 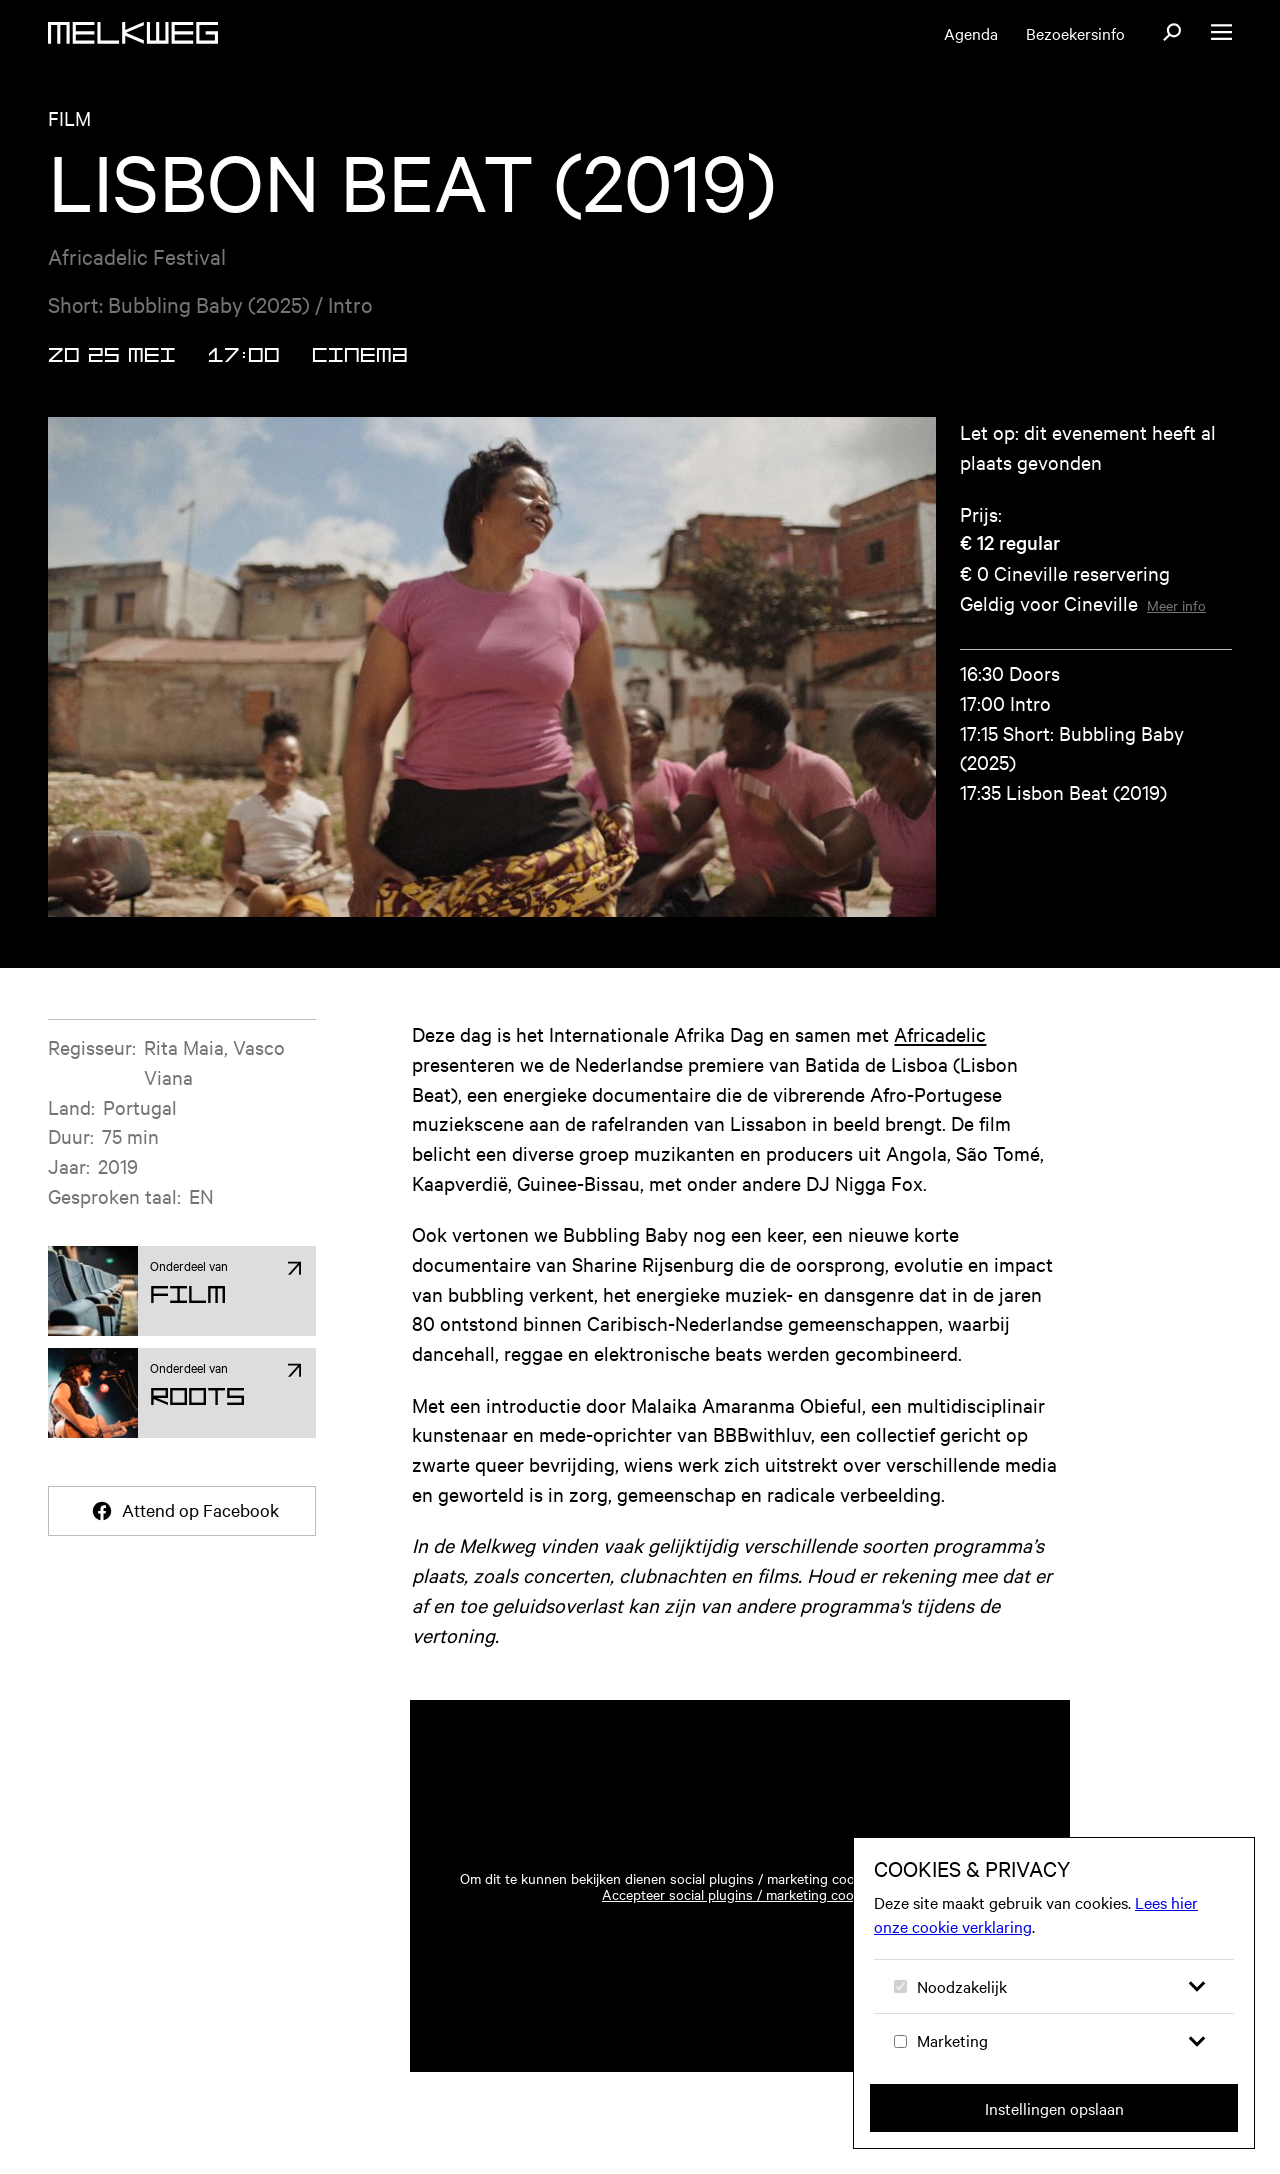 What do you see at coordinates (940, 1033) in the screenshot?
I see `Africadelic` at bounding box center [940, 1033].